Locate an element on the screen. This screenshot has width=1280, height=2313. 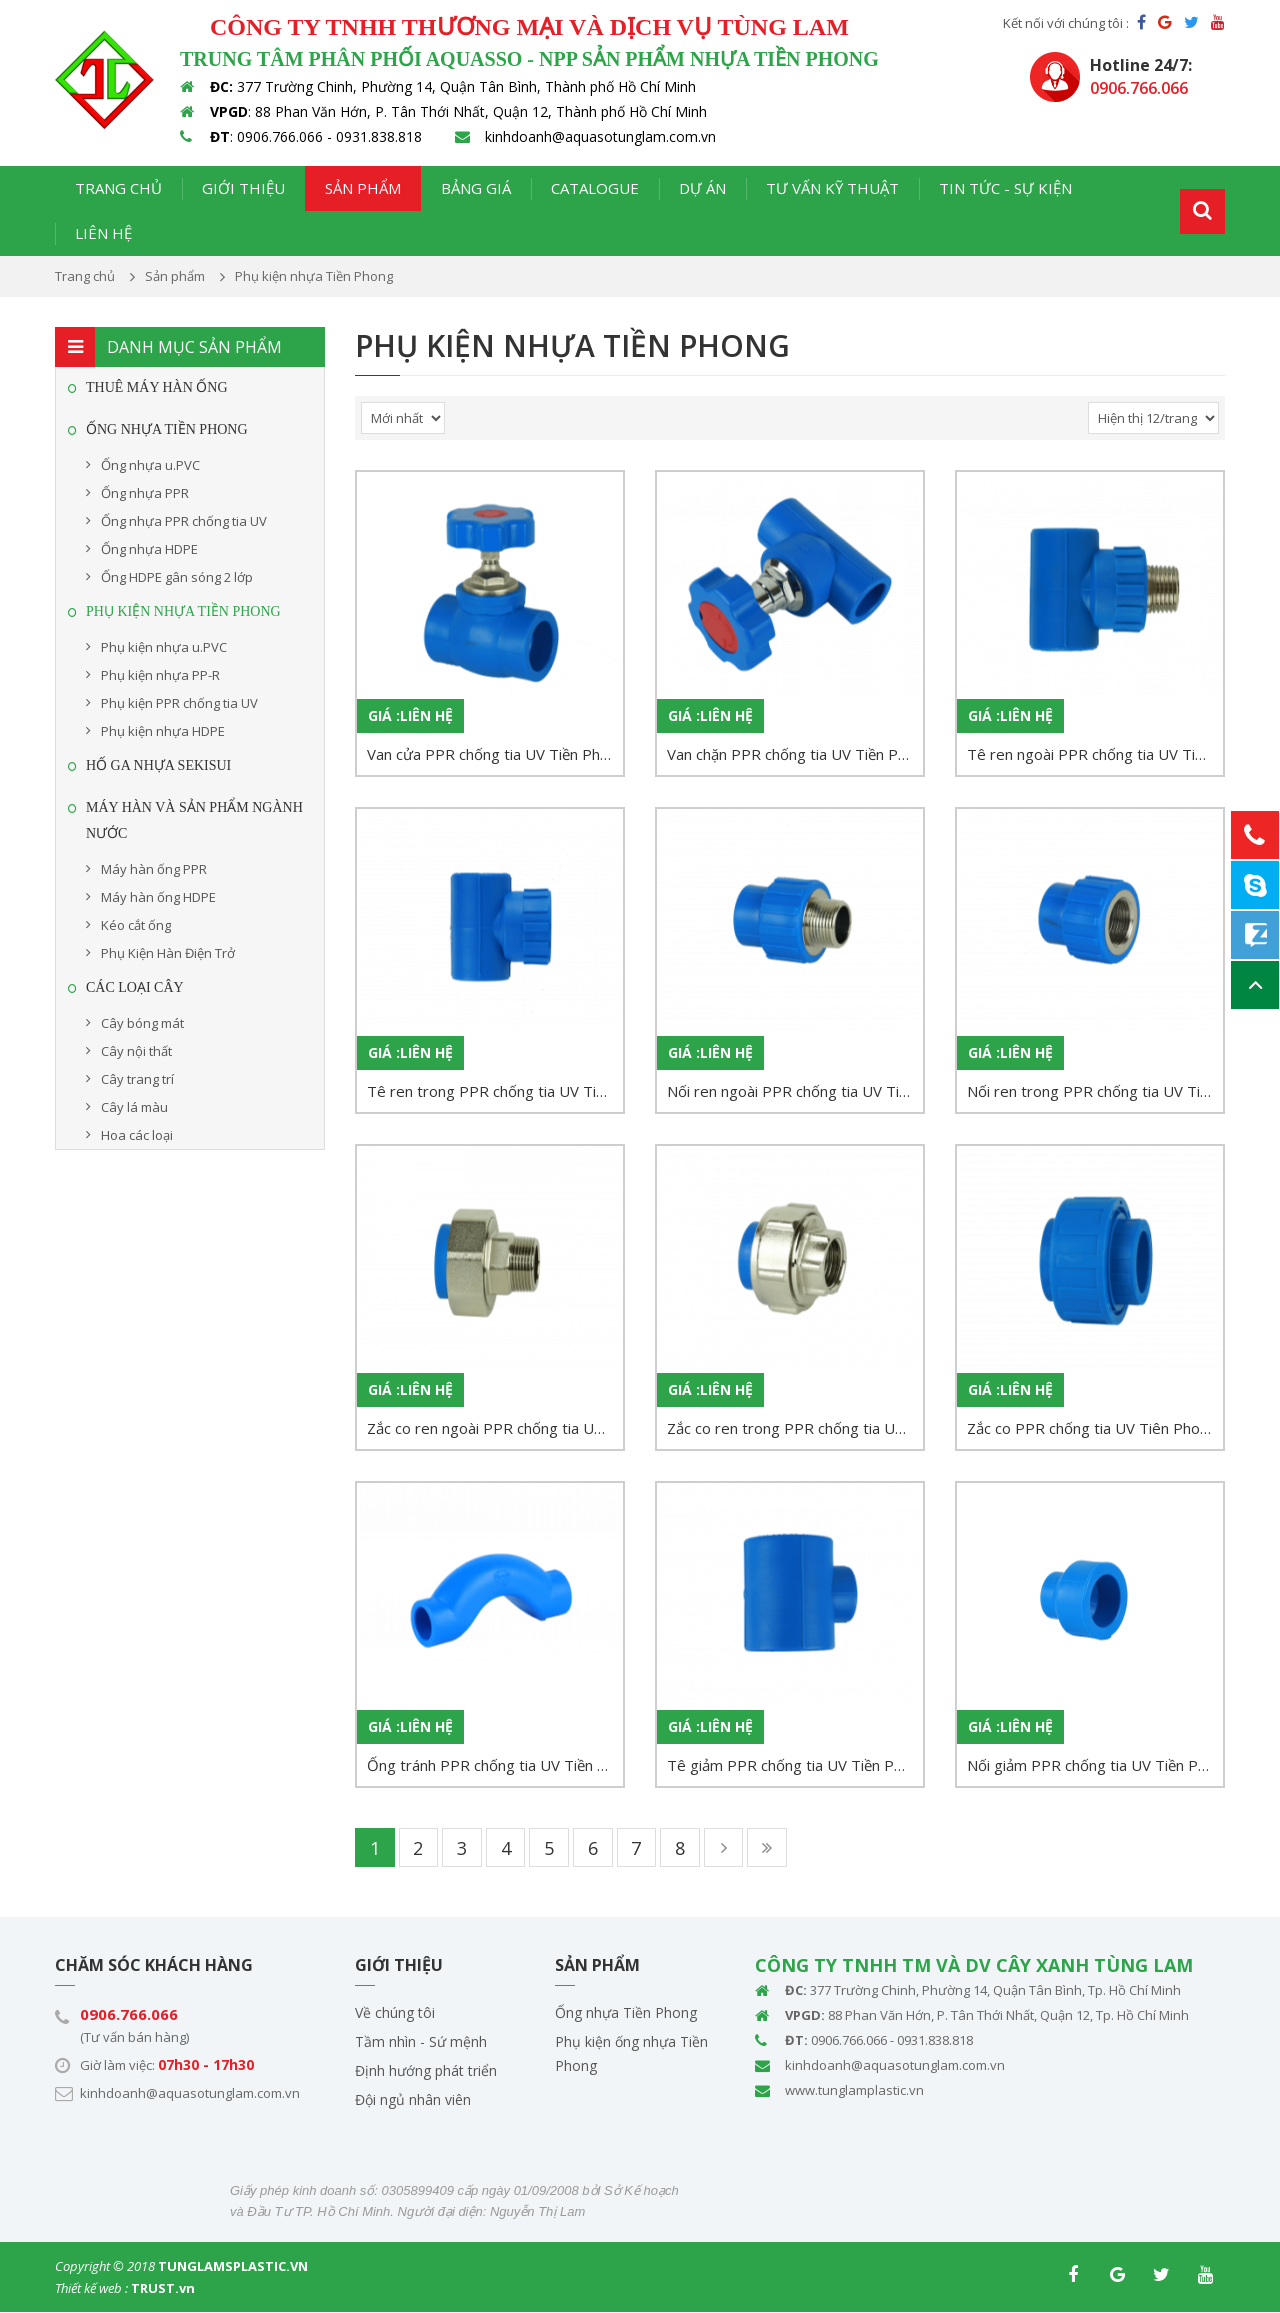
Liên hệ is located at coordinates (103, 233).